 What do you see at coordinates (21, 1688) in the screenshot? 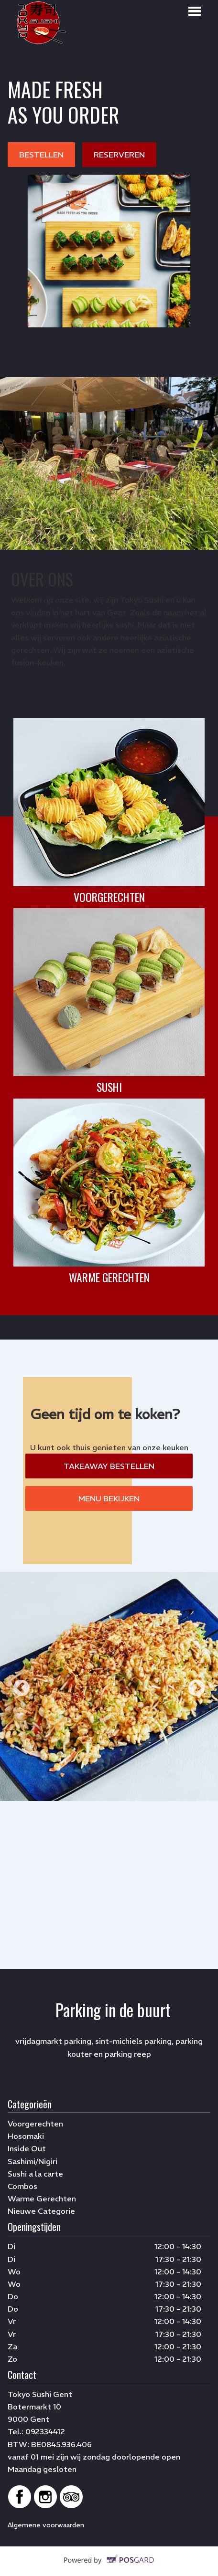
I see `Previous` at bounding box center [21, 1688].